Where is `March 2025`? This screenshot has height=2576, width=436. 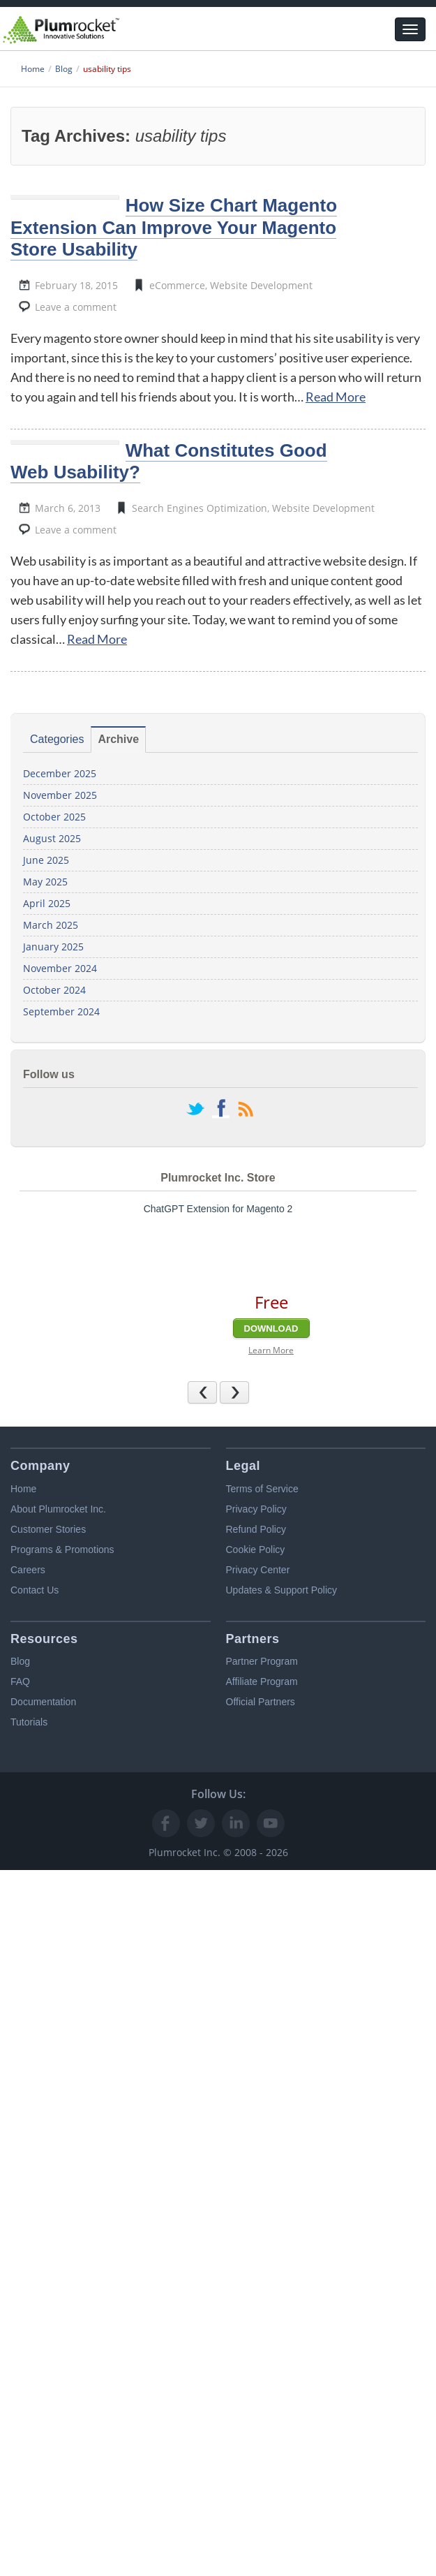
March 2025 is located at coordinates (50, 925).